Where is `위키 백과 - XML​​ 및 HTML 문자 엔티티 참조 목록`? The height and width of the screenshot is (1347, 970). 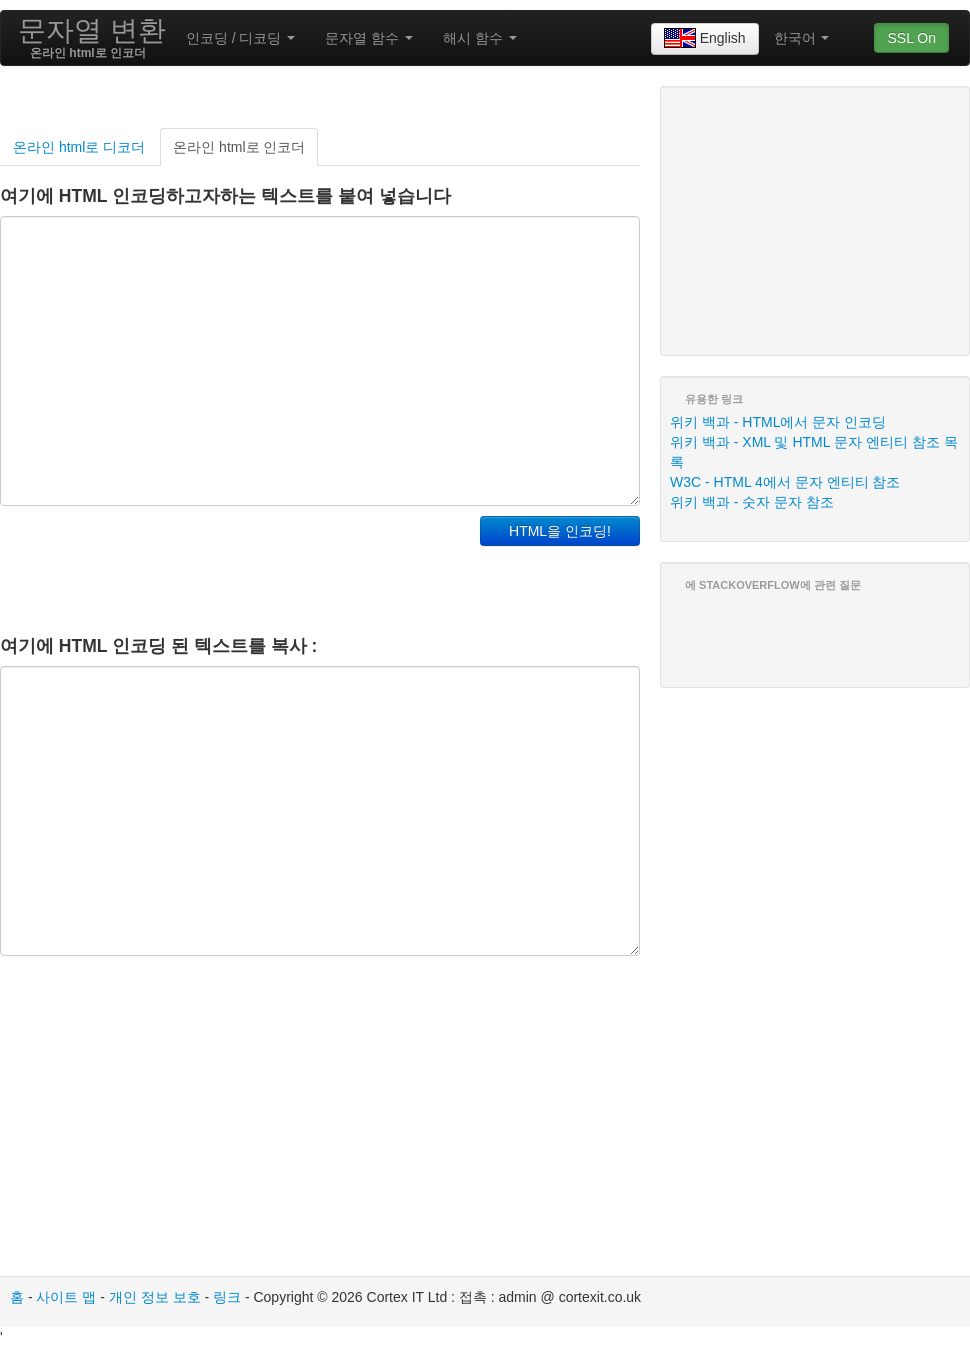
위키 백과 - XML​​ 및 HTML 문자 엔티티 참조 목록 is located at coordinates (814, 452).